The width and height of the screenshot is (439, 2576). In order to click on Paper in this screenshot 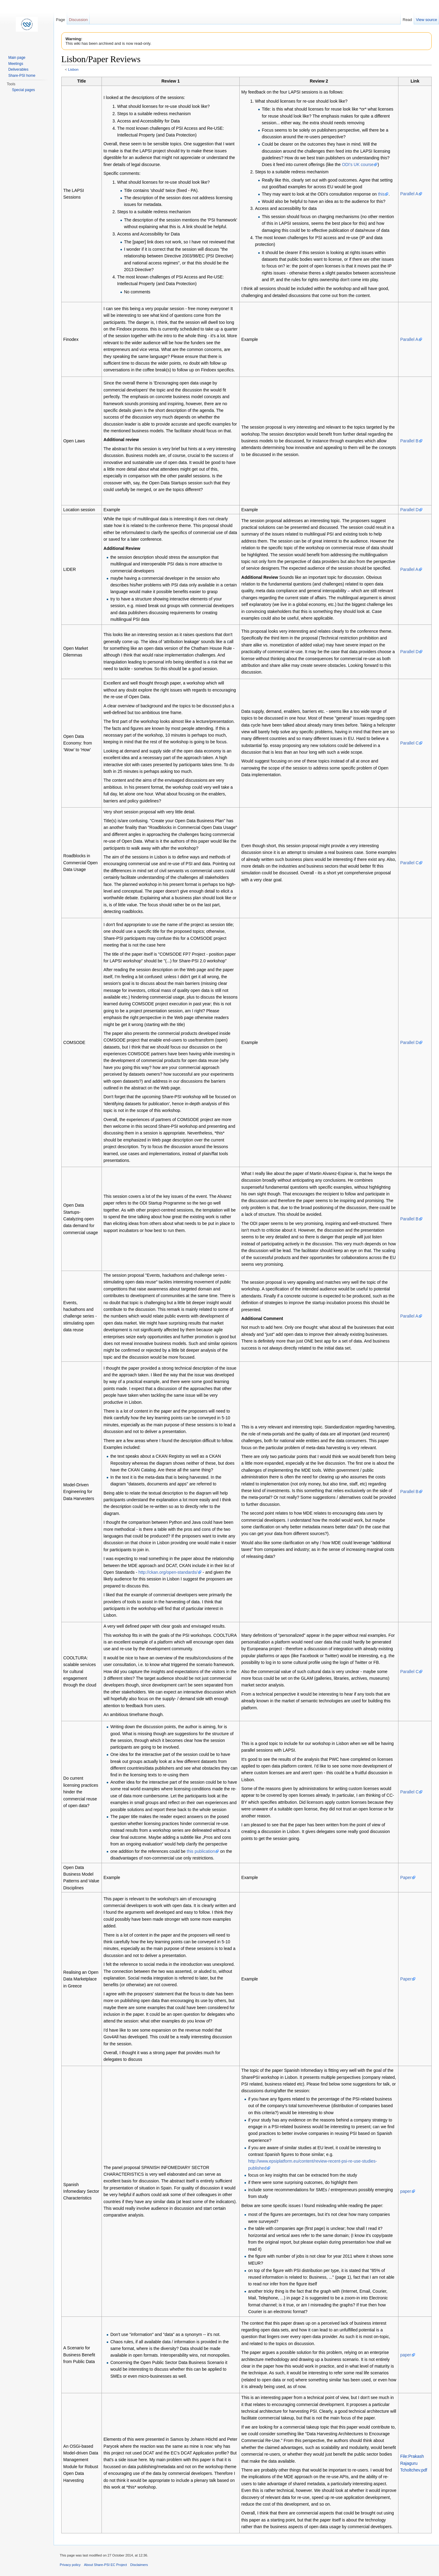, I will do `click(406, 1877)`.